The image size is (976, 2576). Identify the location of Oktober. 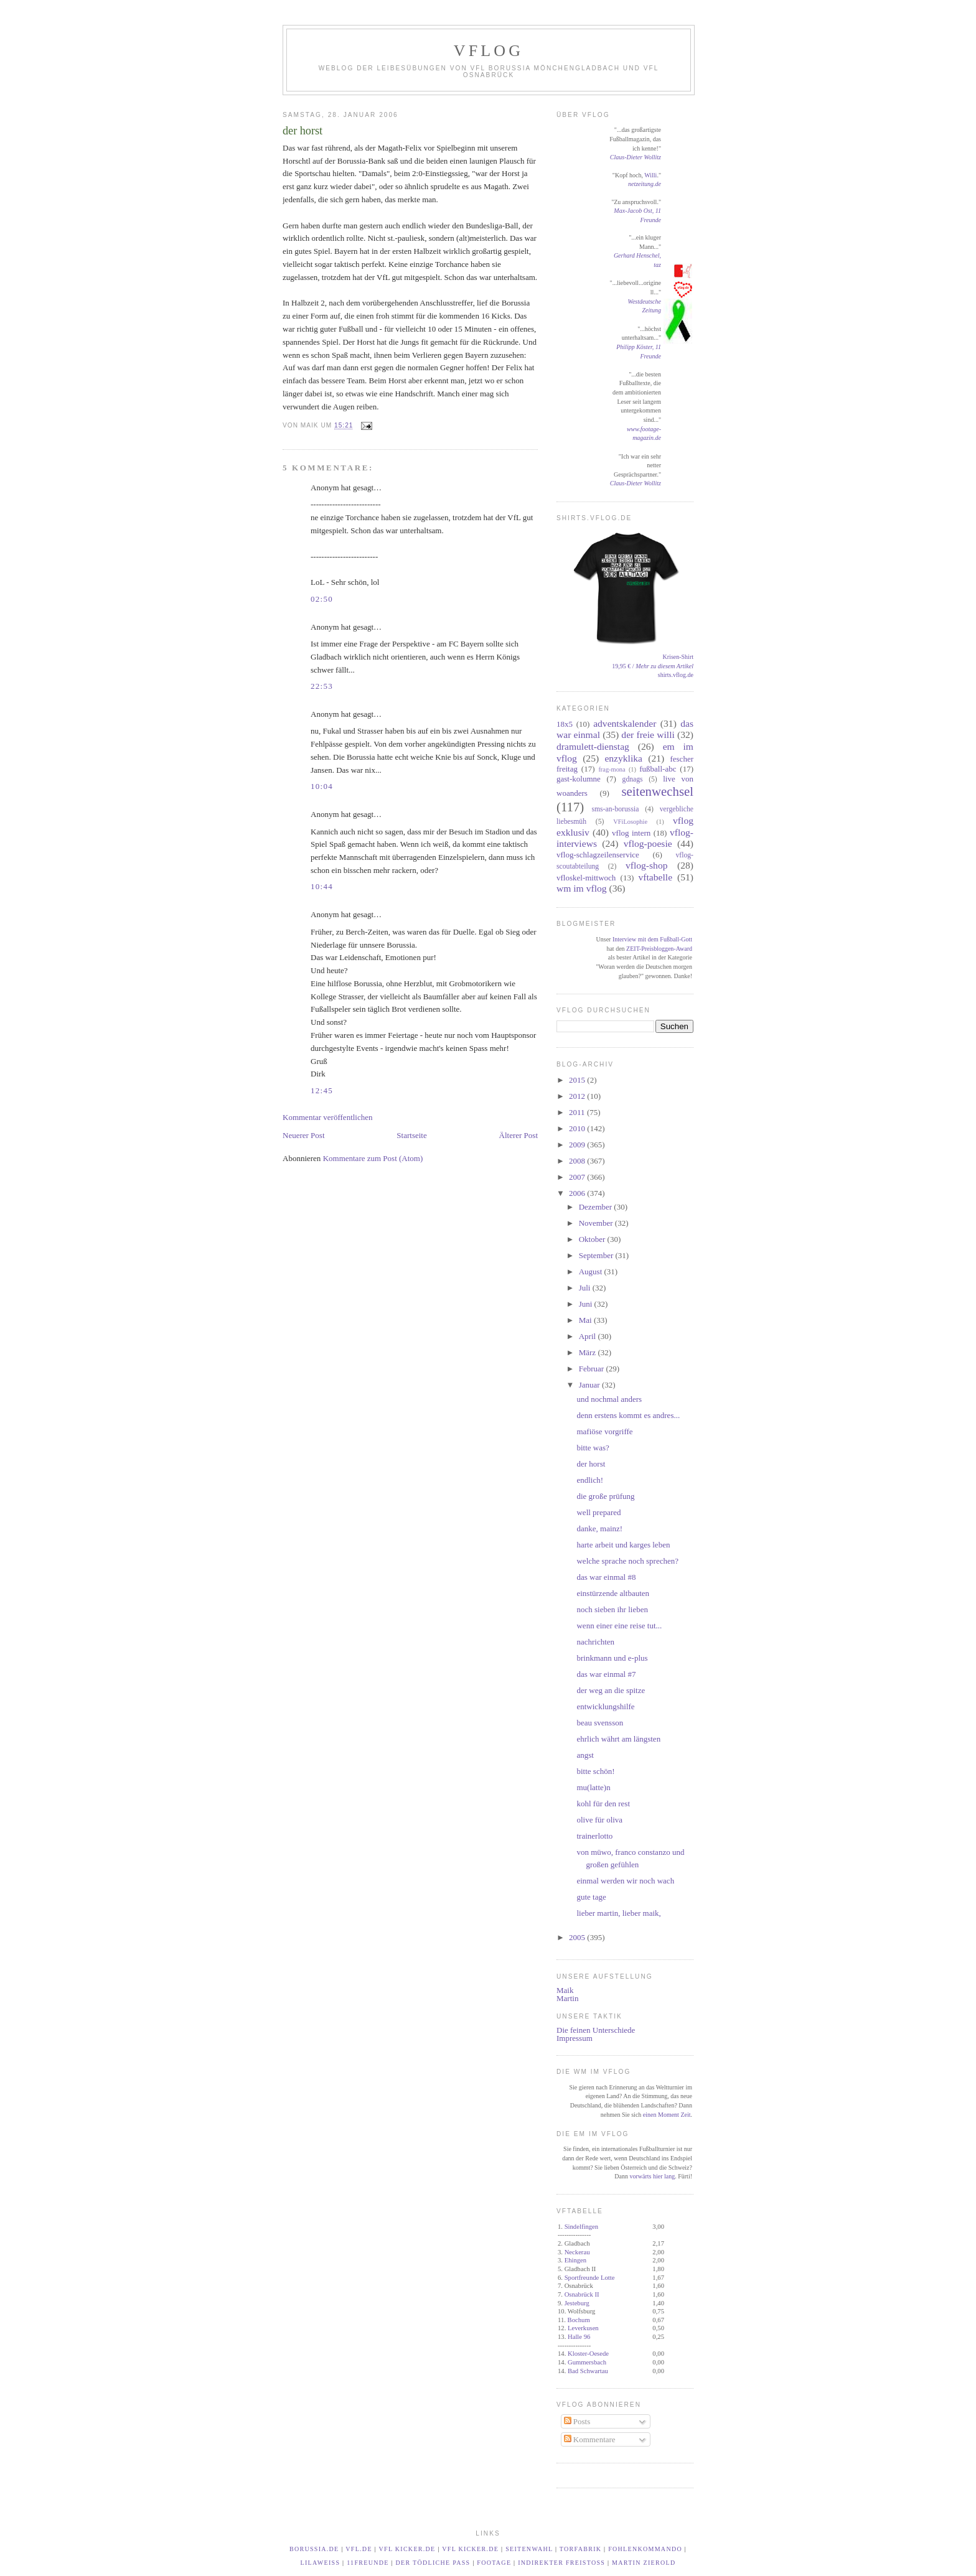
(593, 1239).